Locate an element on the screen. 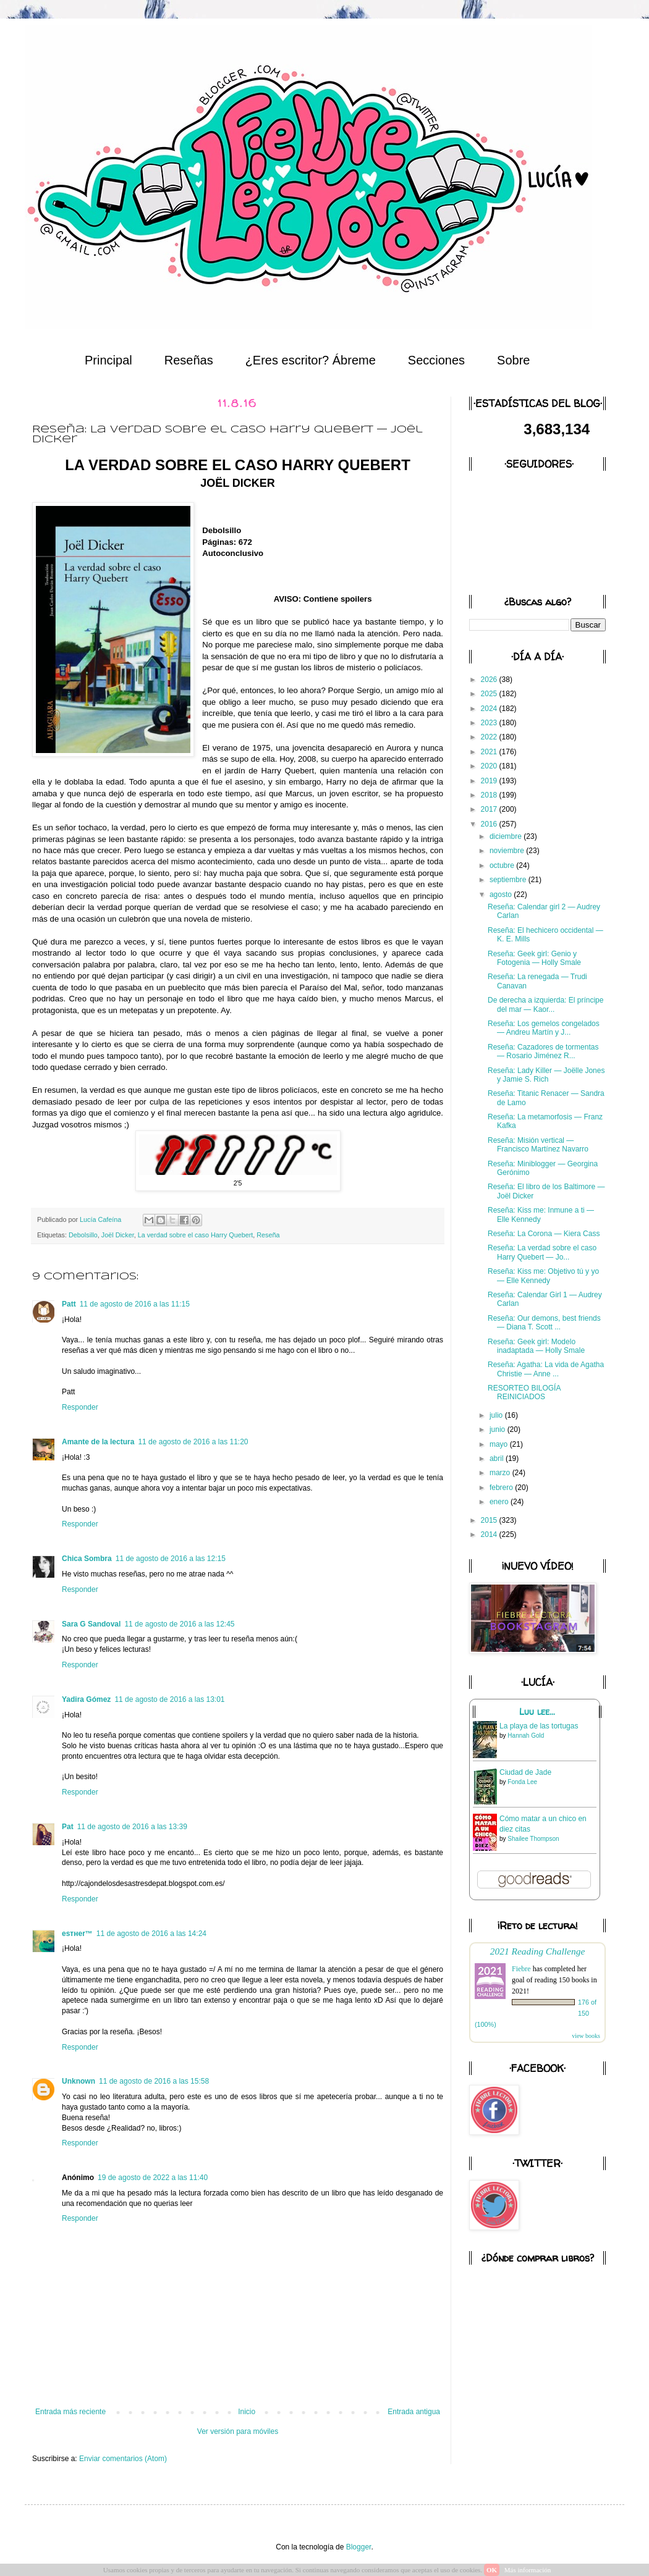  Entrada más reciente is located at coordinates (70, 2411).